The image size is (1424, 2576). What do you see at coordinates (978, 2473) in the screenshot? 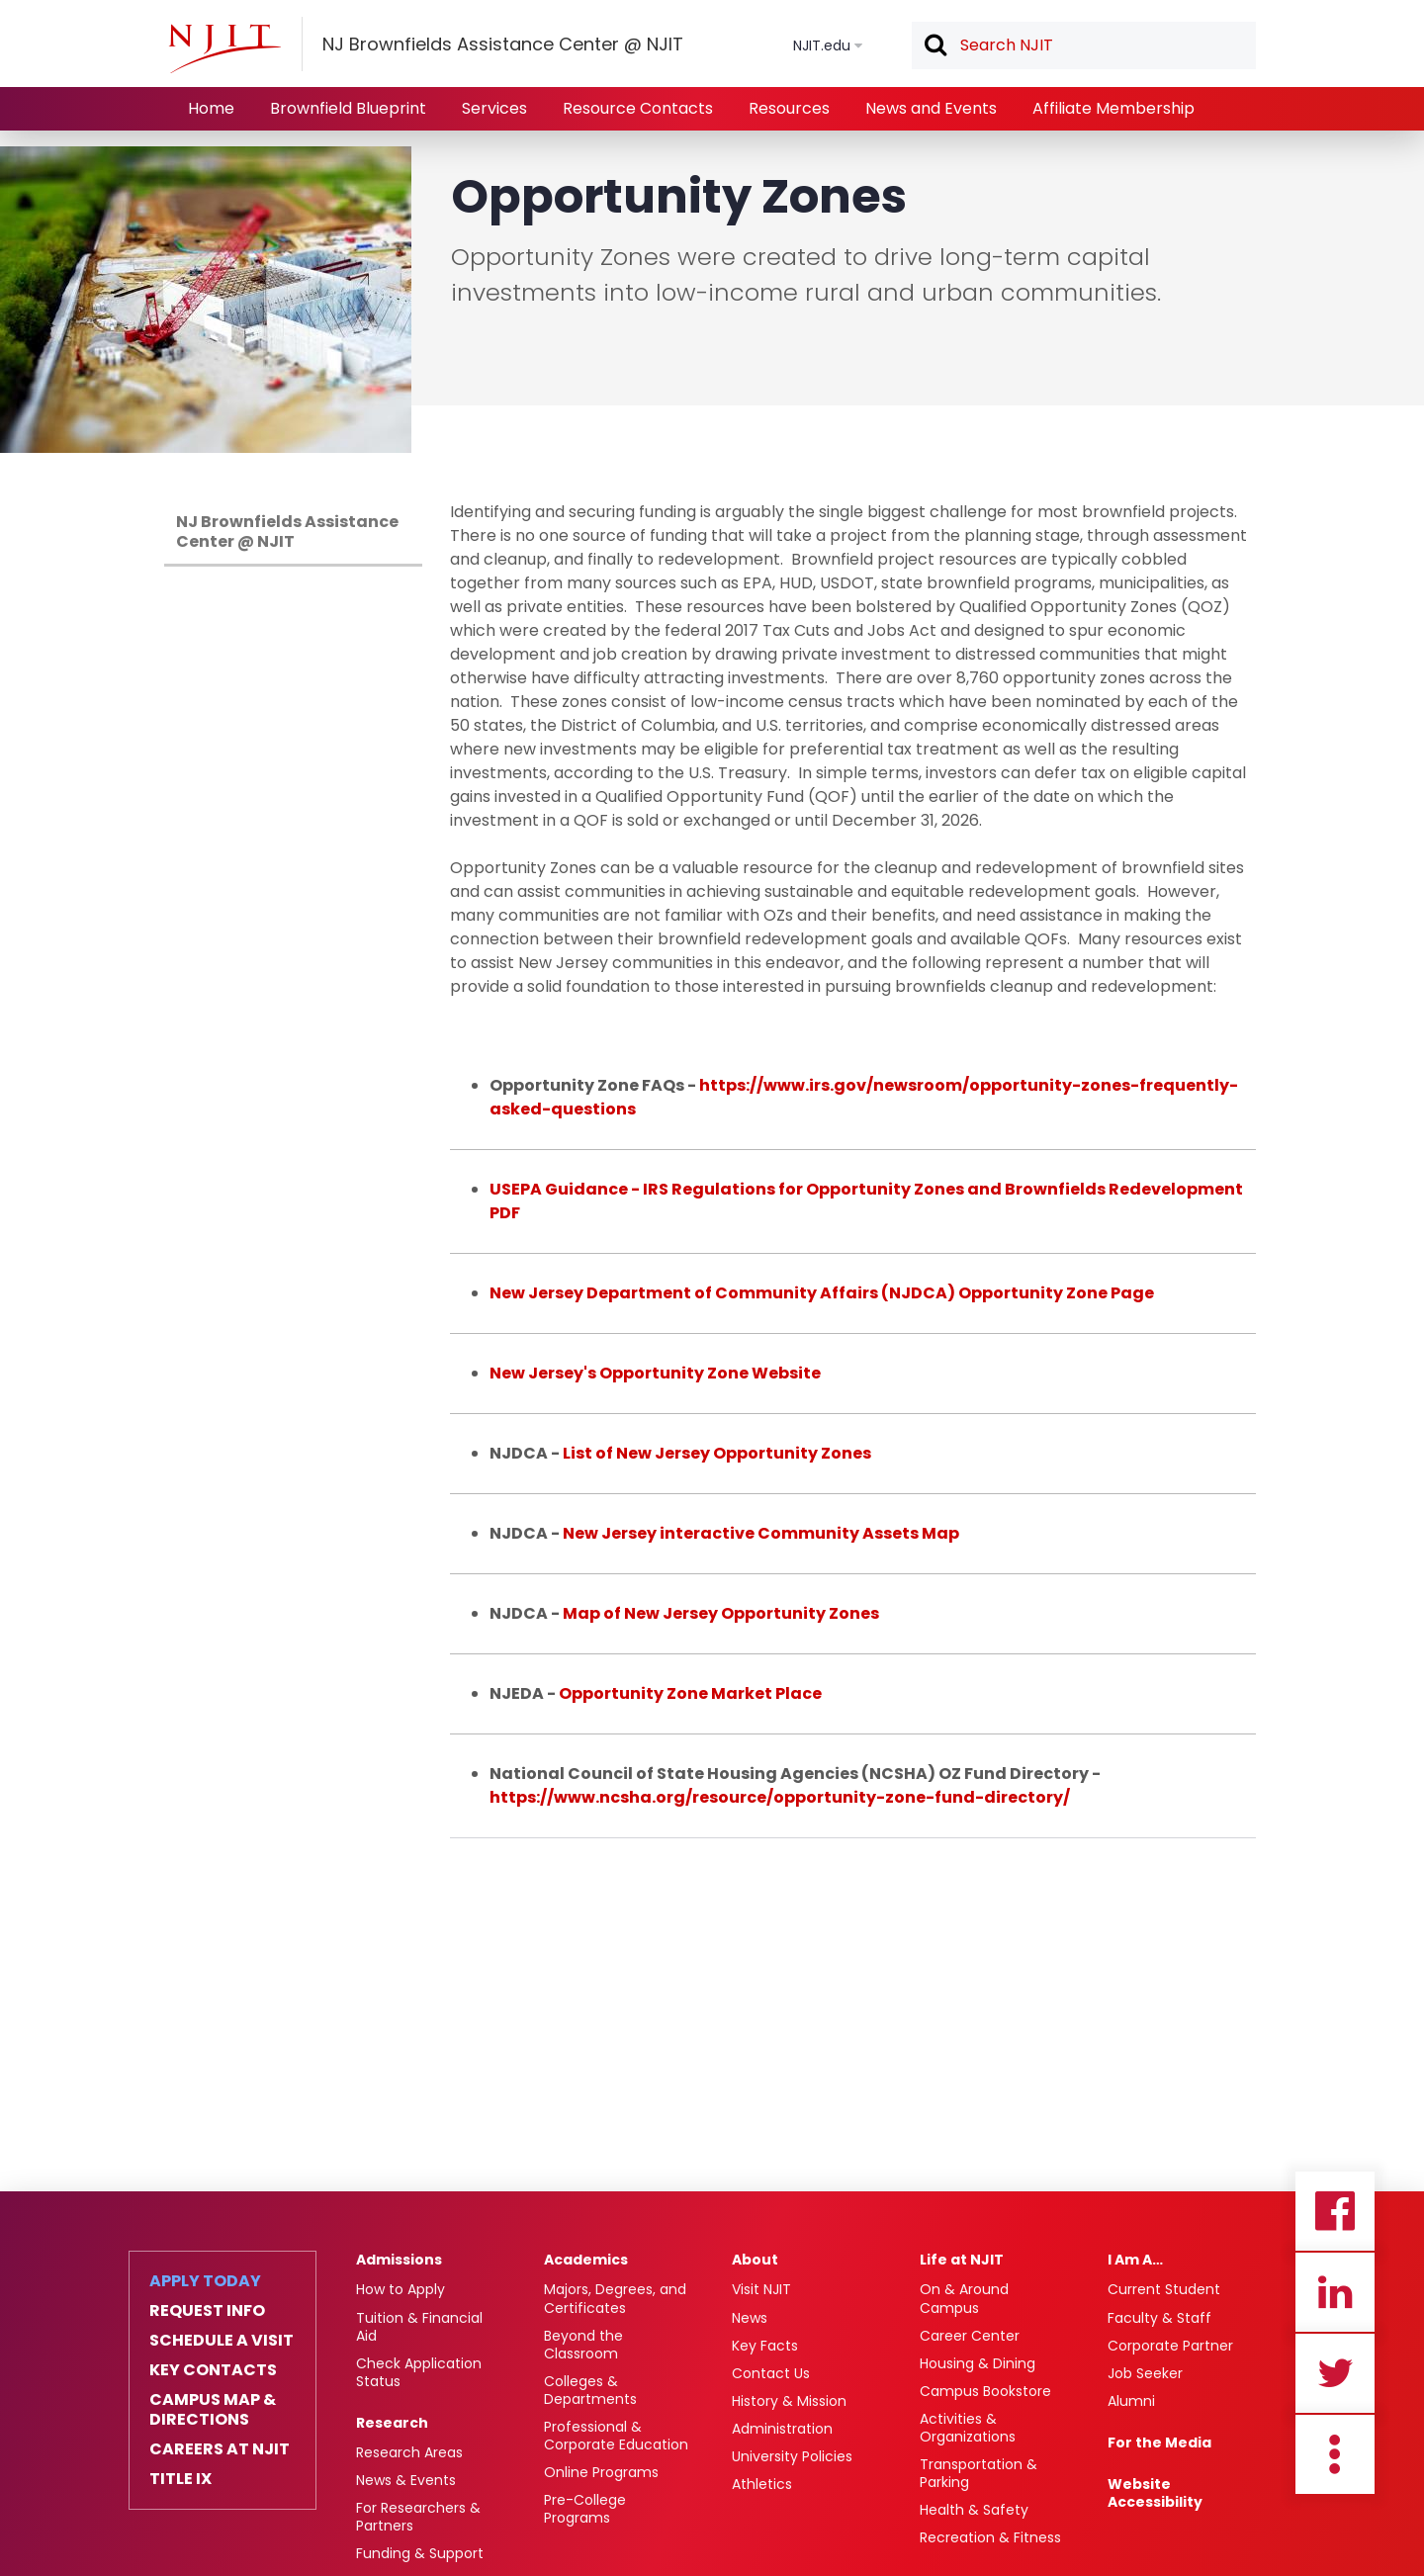
I see `Transportation & Parking` at bounding box center [978, 2473].